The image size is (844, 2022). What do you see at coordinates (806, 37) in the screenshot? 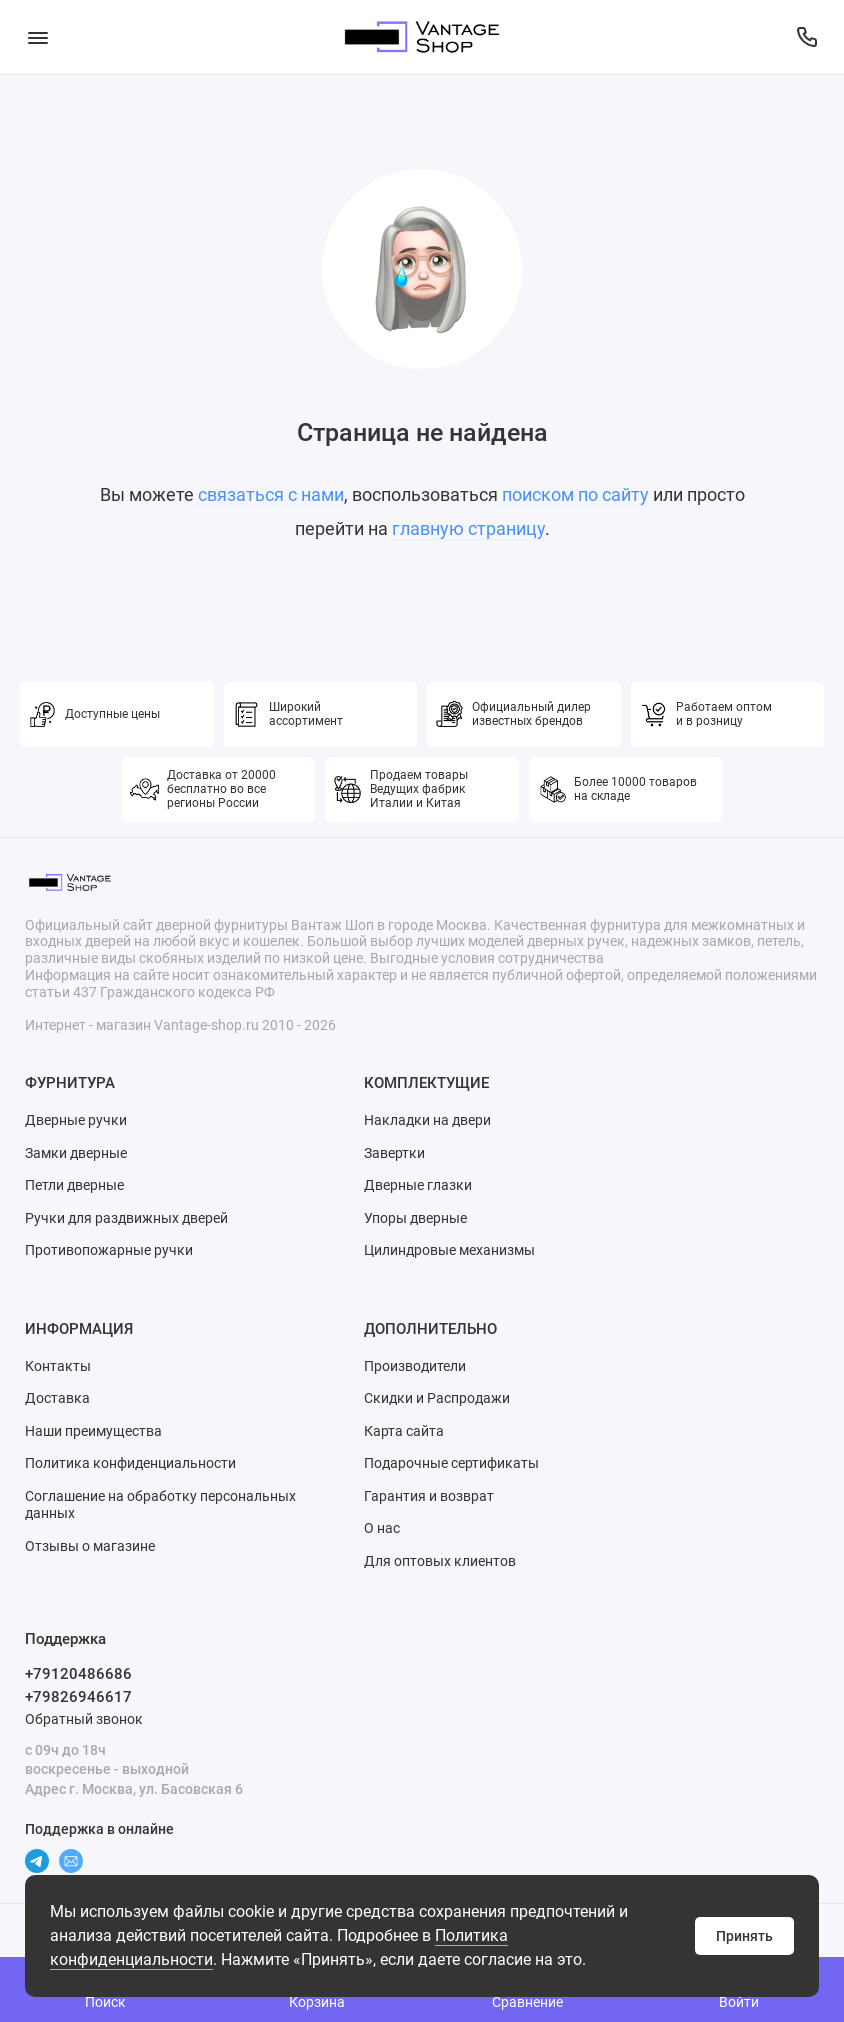
I see `[Поддержка]` at bounding box center [806, 37].